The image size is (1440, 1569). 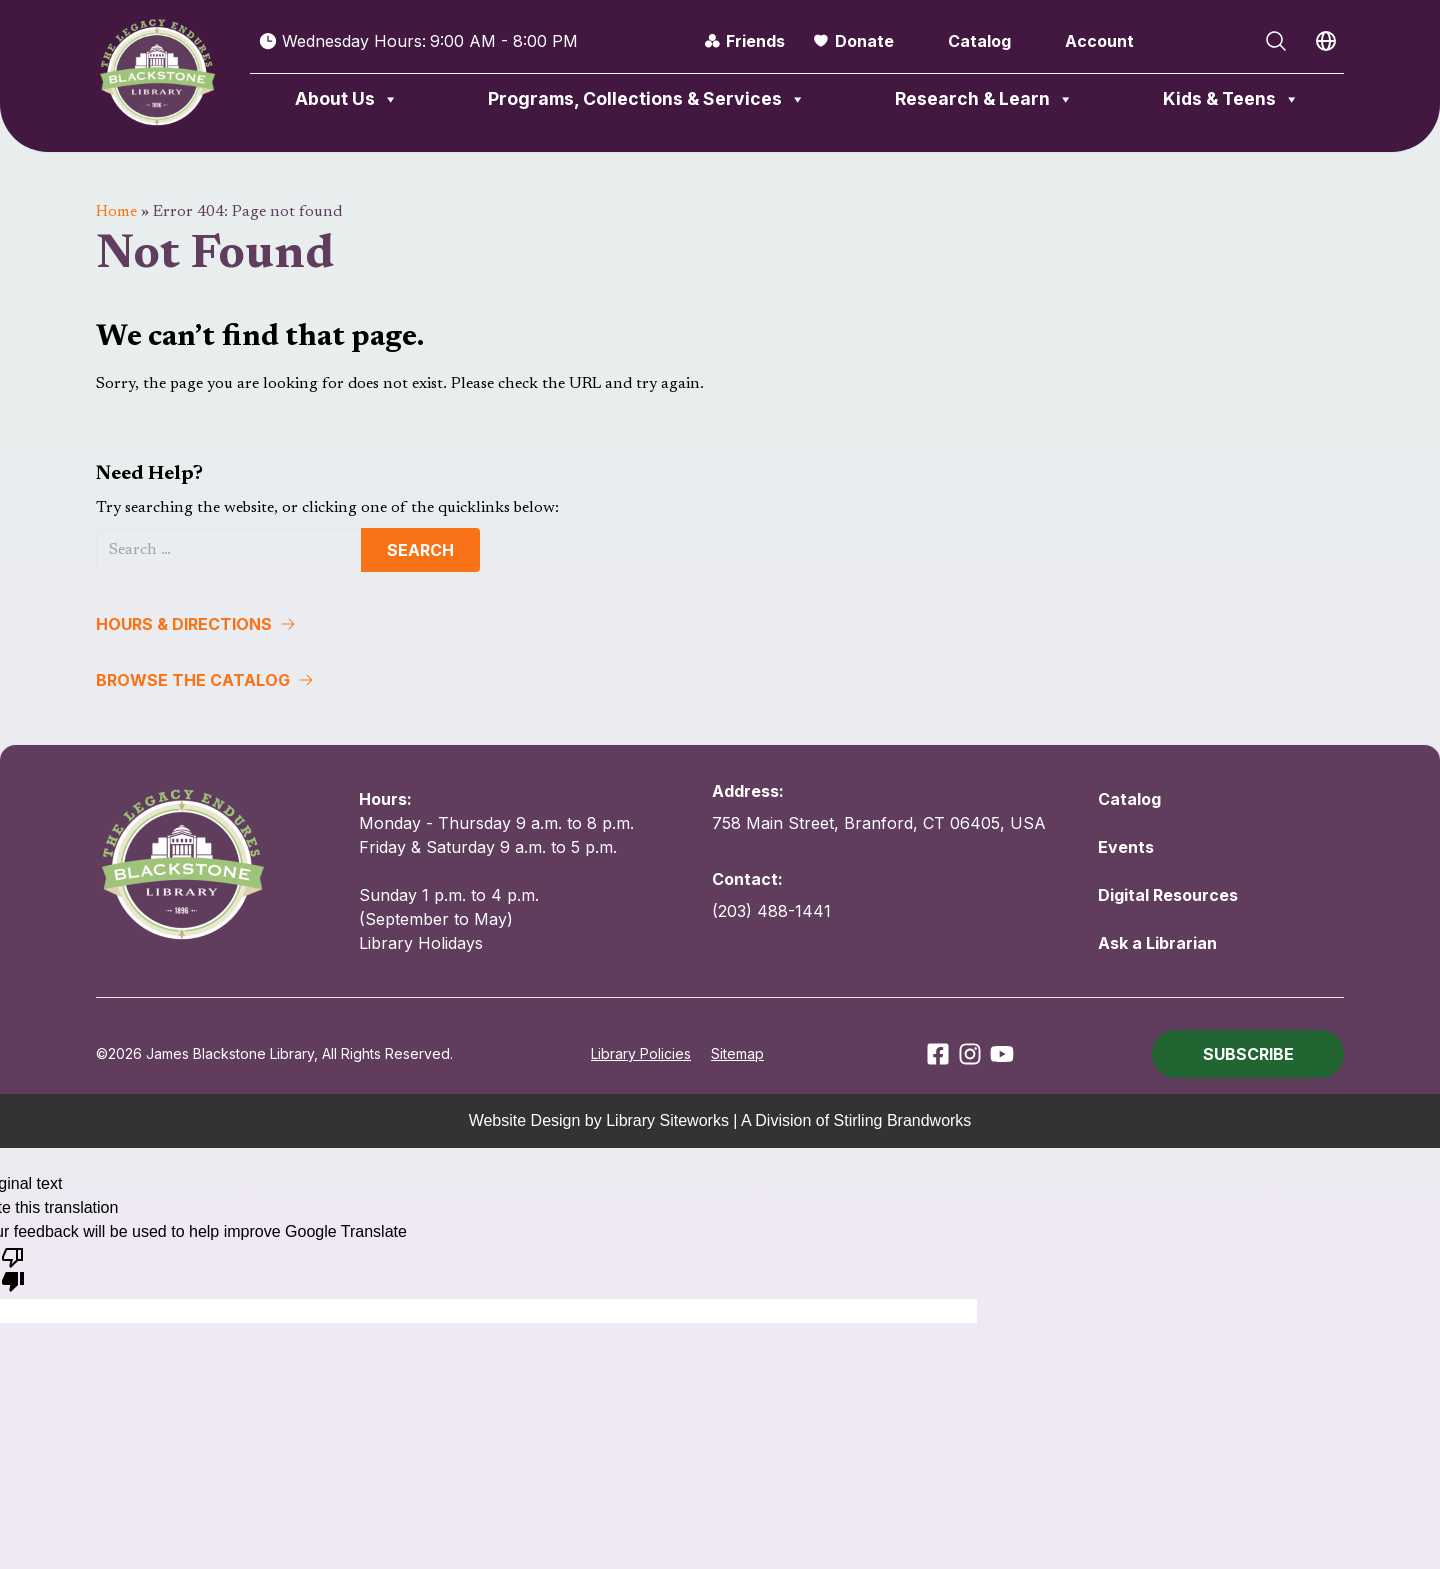 I want to click on Library Policies, so click(x=641, y=1053).